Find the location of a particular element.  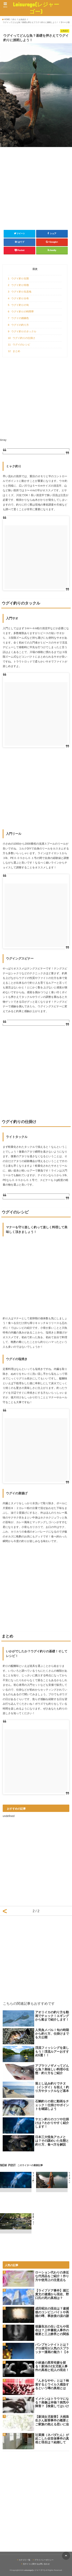

前のページへ is located at coordinates (5, 1910).